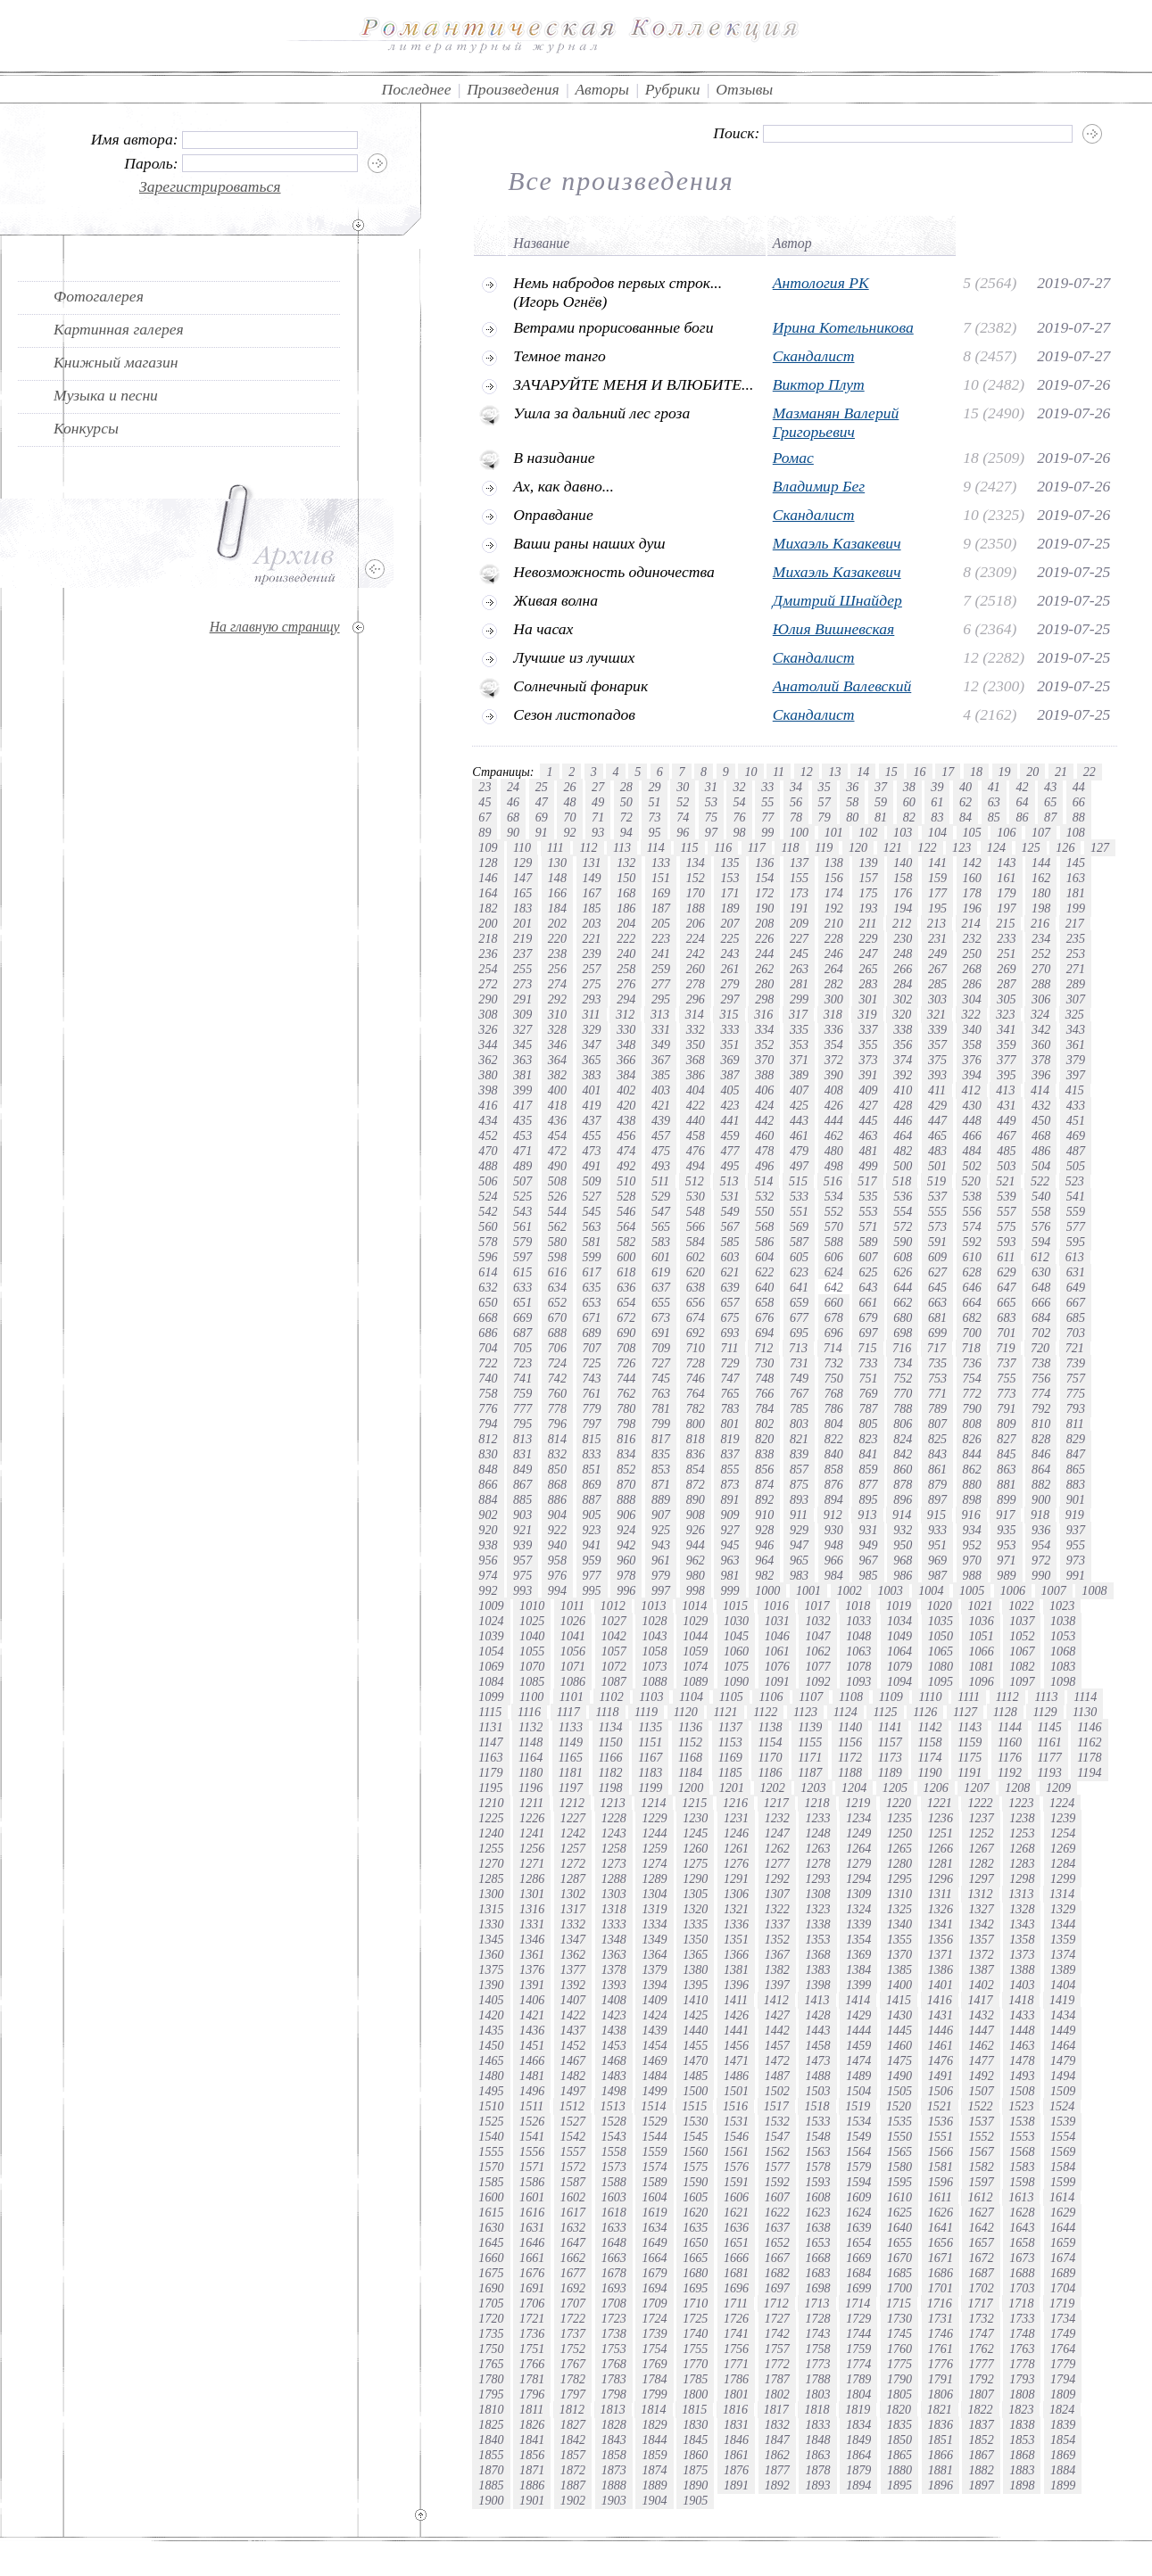 Image resolution: width=1152 pixels, height=2576 pixels. Describe the element at coordinates (654, 2197) in the screenshot. I see `1604` at that location.